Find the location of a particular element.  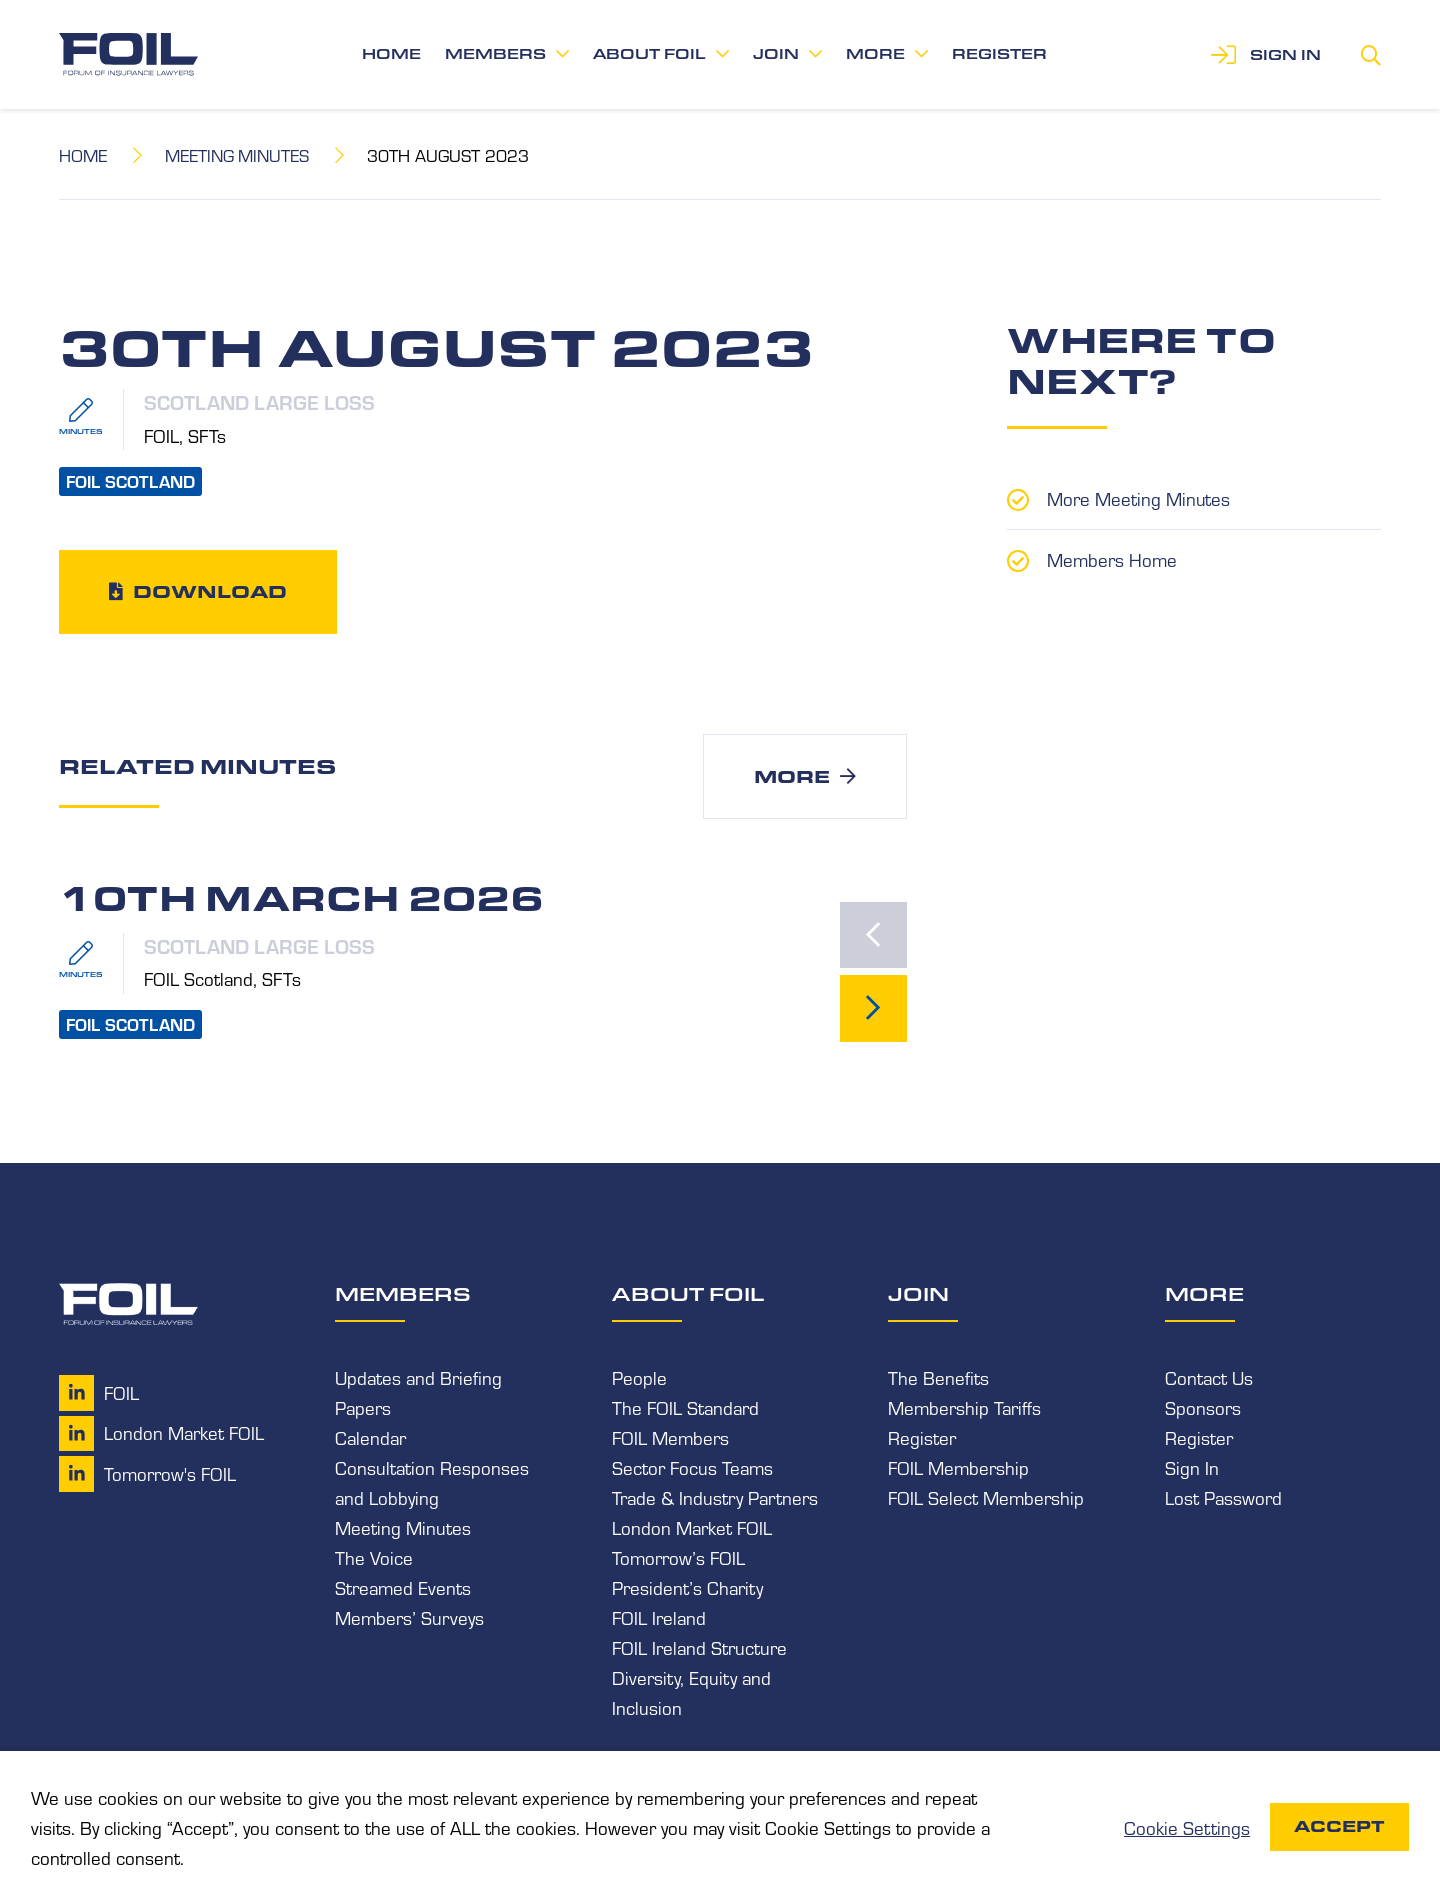

More Meeting Minutes is located at coordinates (1139, 498).